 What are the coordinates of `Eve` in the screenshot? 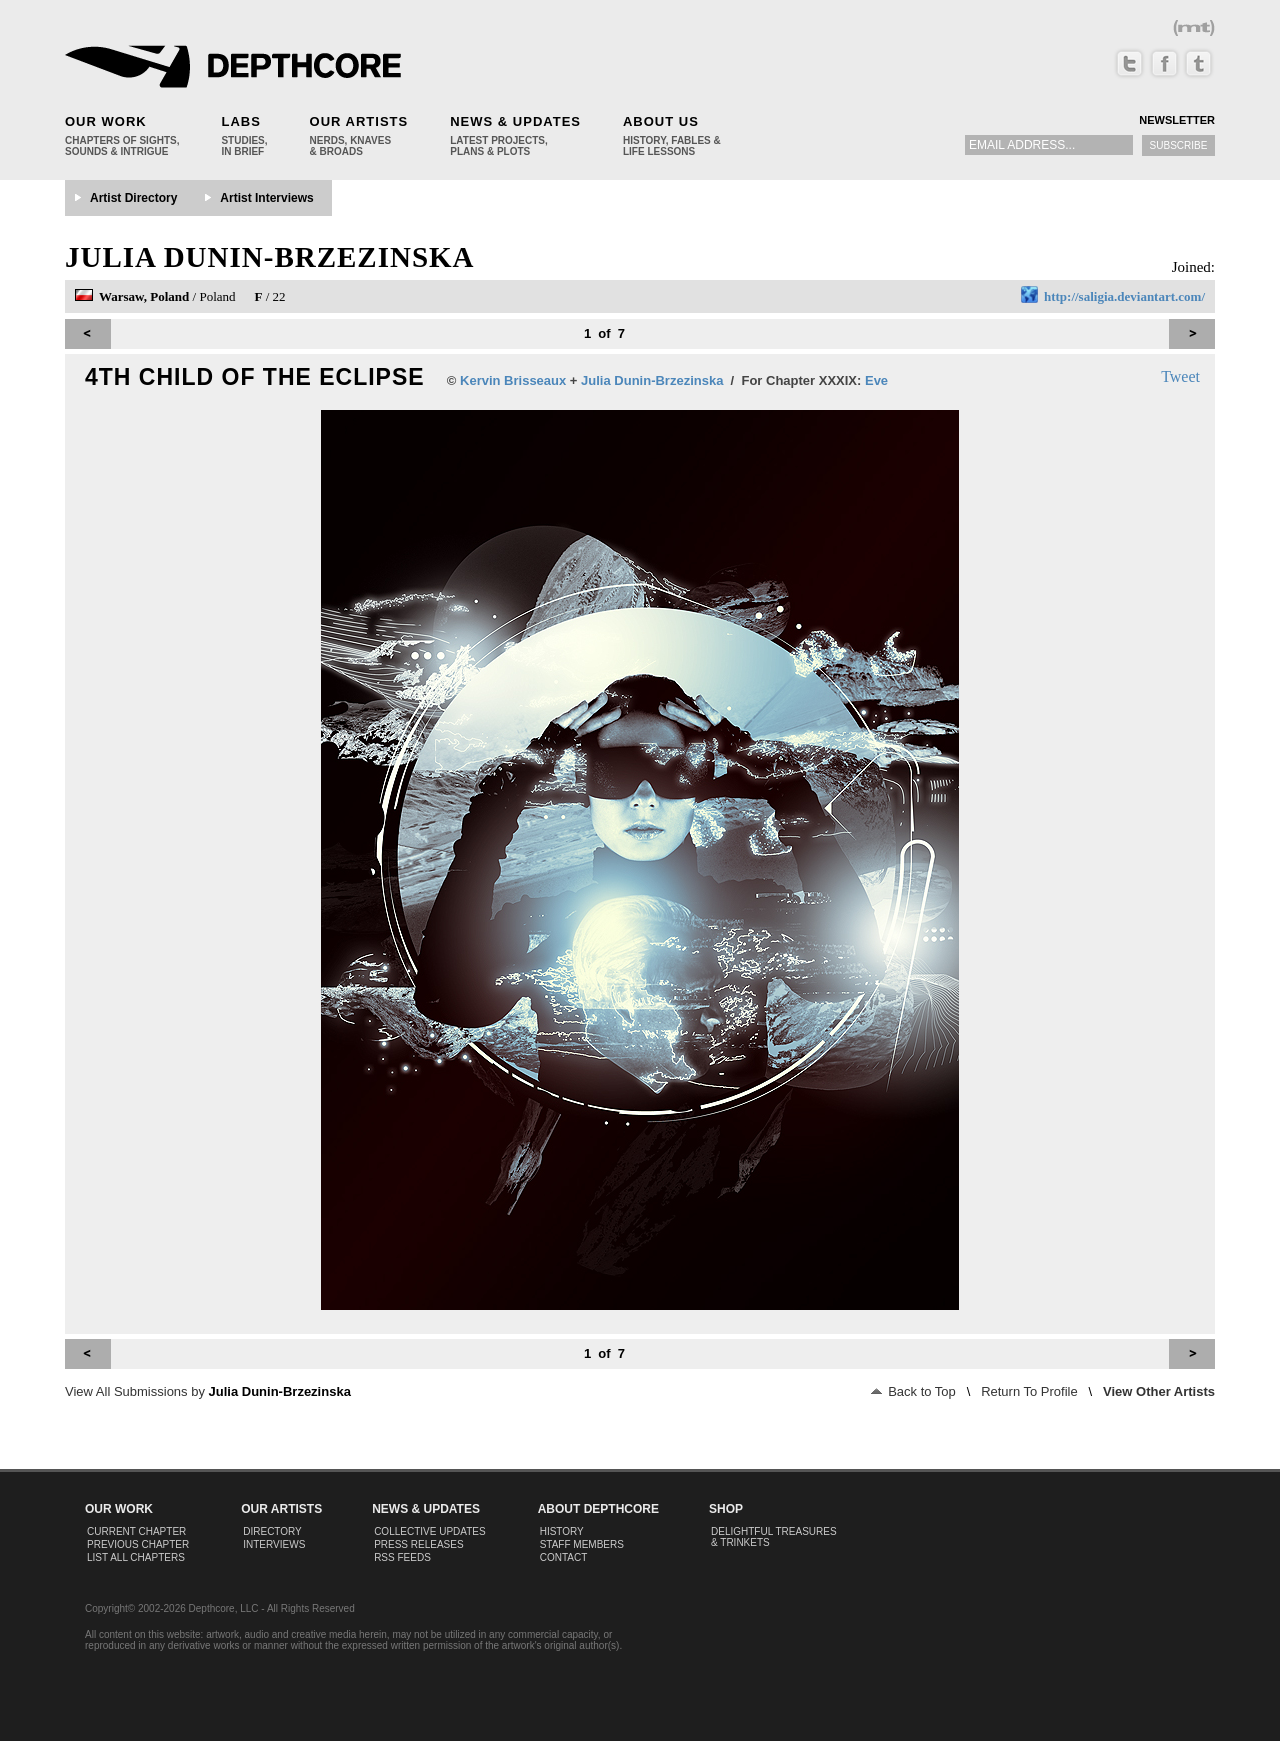 It's located at (876, 380).